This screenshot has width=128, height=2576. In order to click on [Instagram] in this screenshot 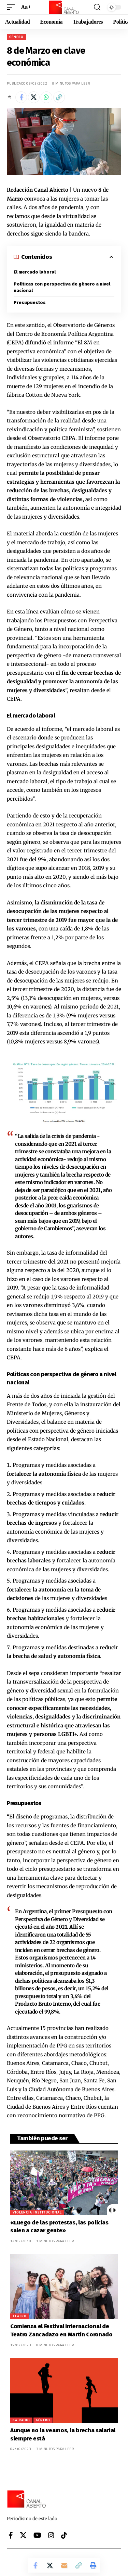, I will do `click(51, 2535)`.